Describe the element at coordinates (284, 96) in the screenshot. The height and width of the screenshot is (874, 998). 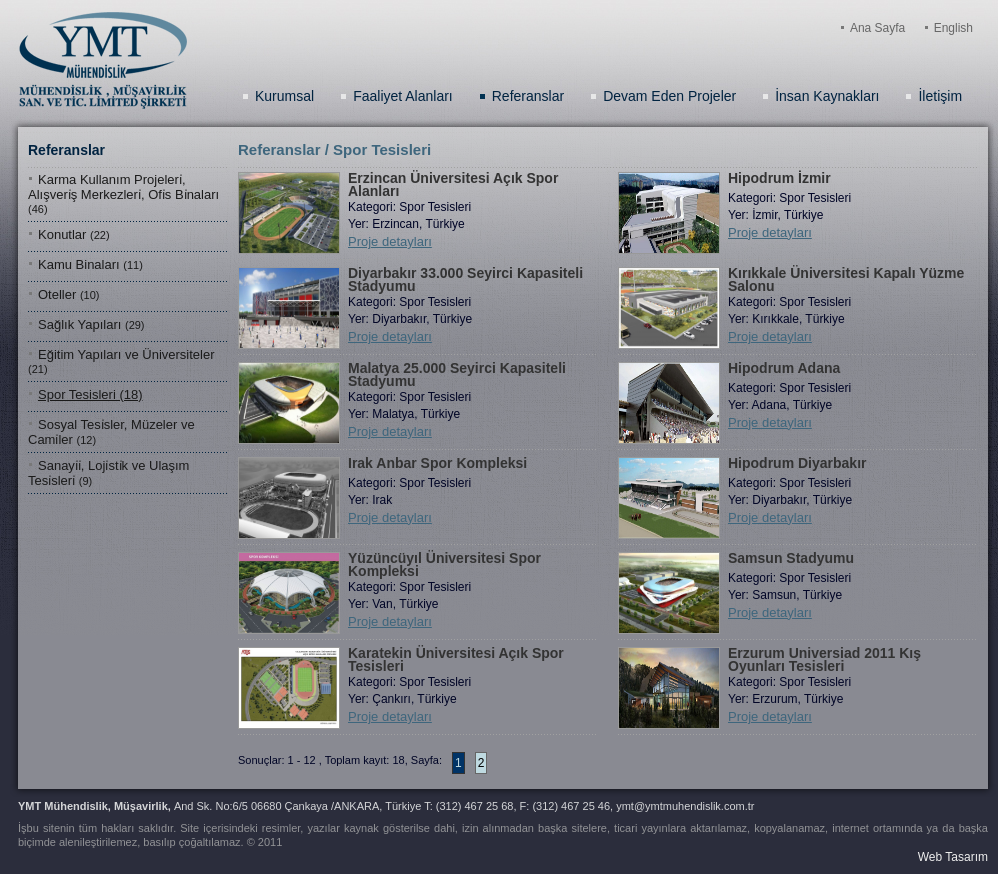
I see `Kurumsal` at that location.